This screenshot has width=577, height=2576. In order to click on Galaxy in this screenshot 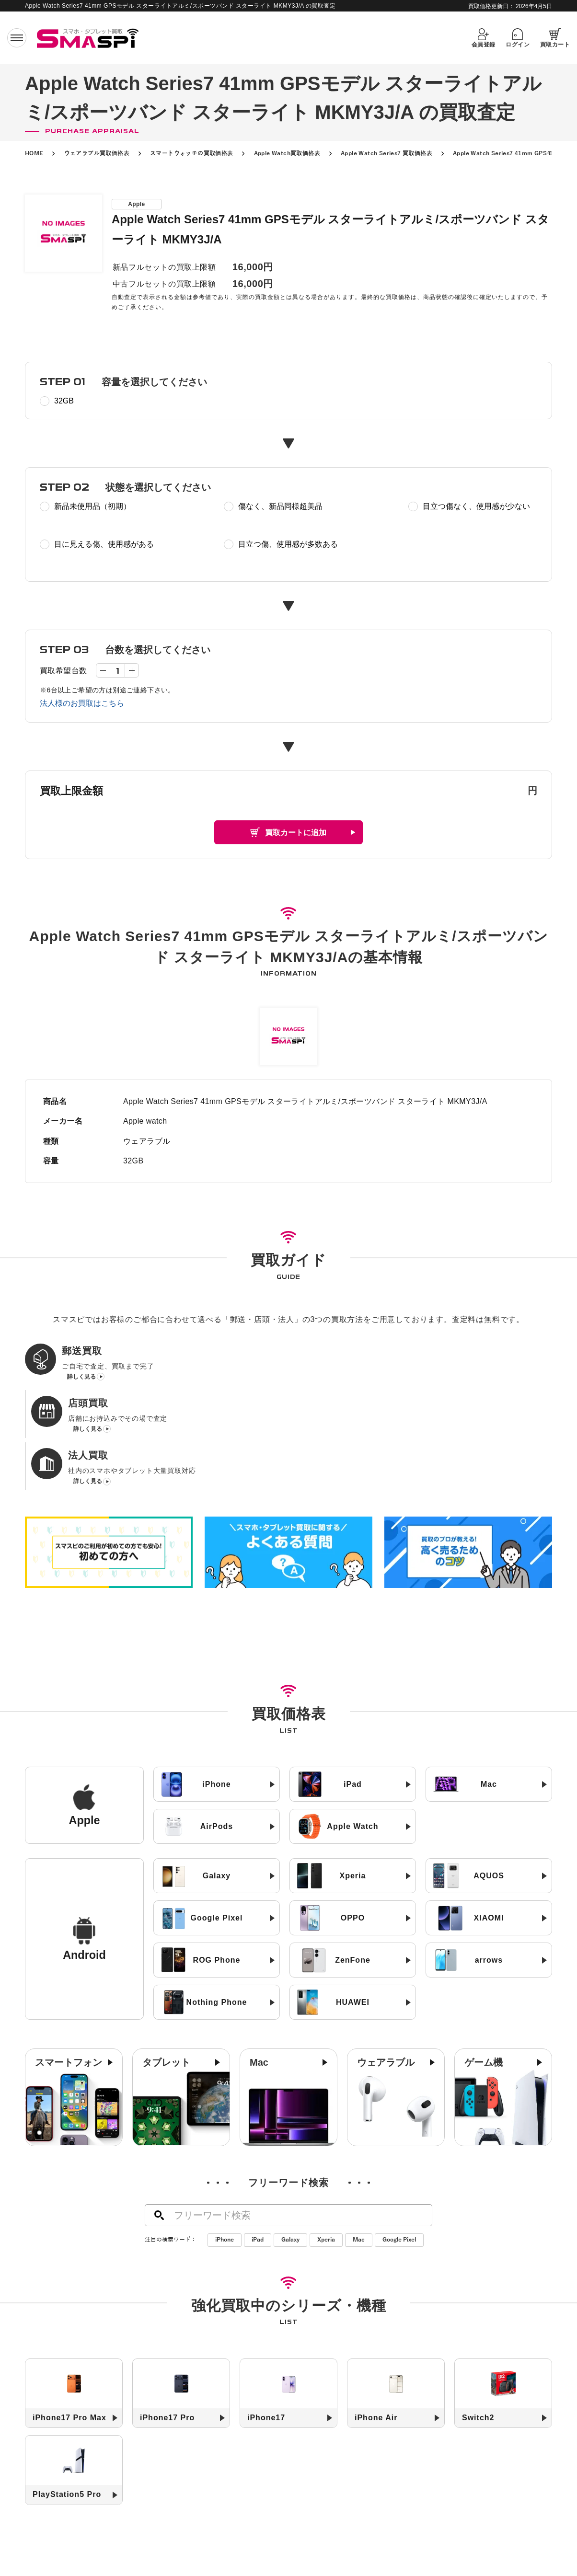, I will do `click(290, 2142)`.